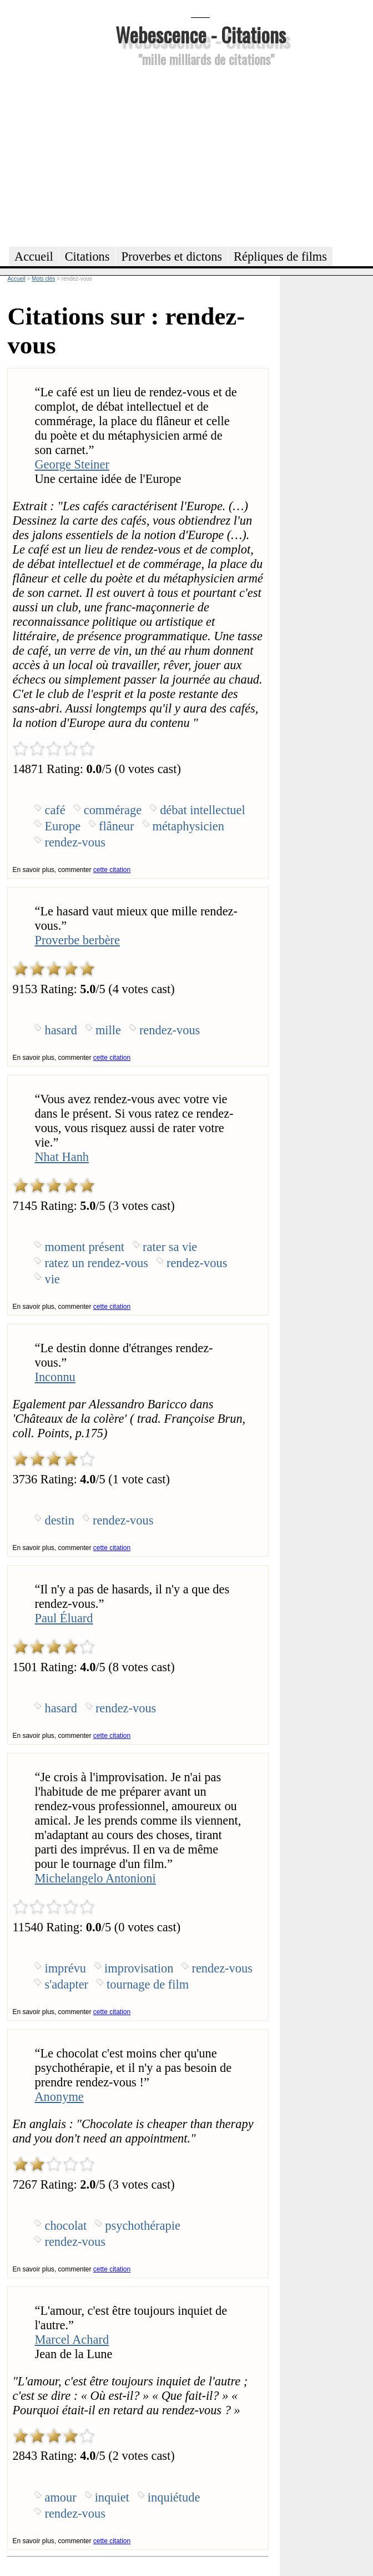 The height and width of the screenshot is (2576, 373). What do you see at coordinates (202, 810) in the screenshot?
I see `débat intellectuel` at bounding box center [202, 810].